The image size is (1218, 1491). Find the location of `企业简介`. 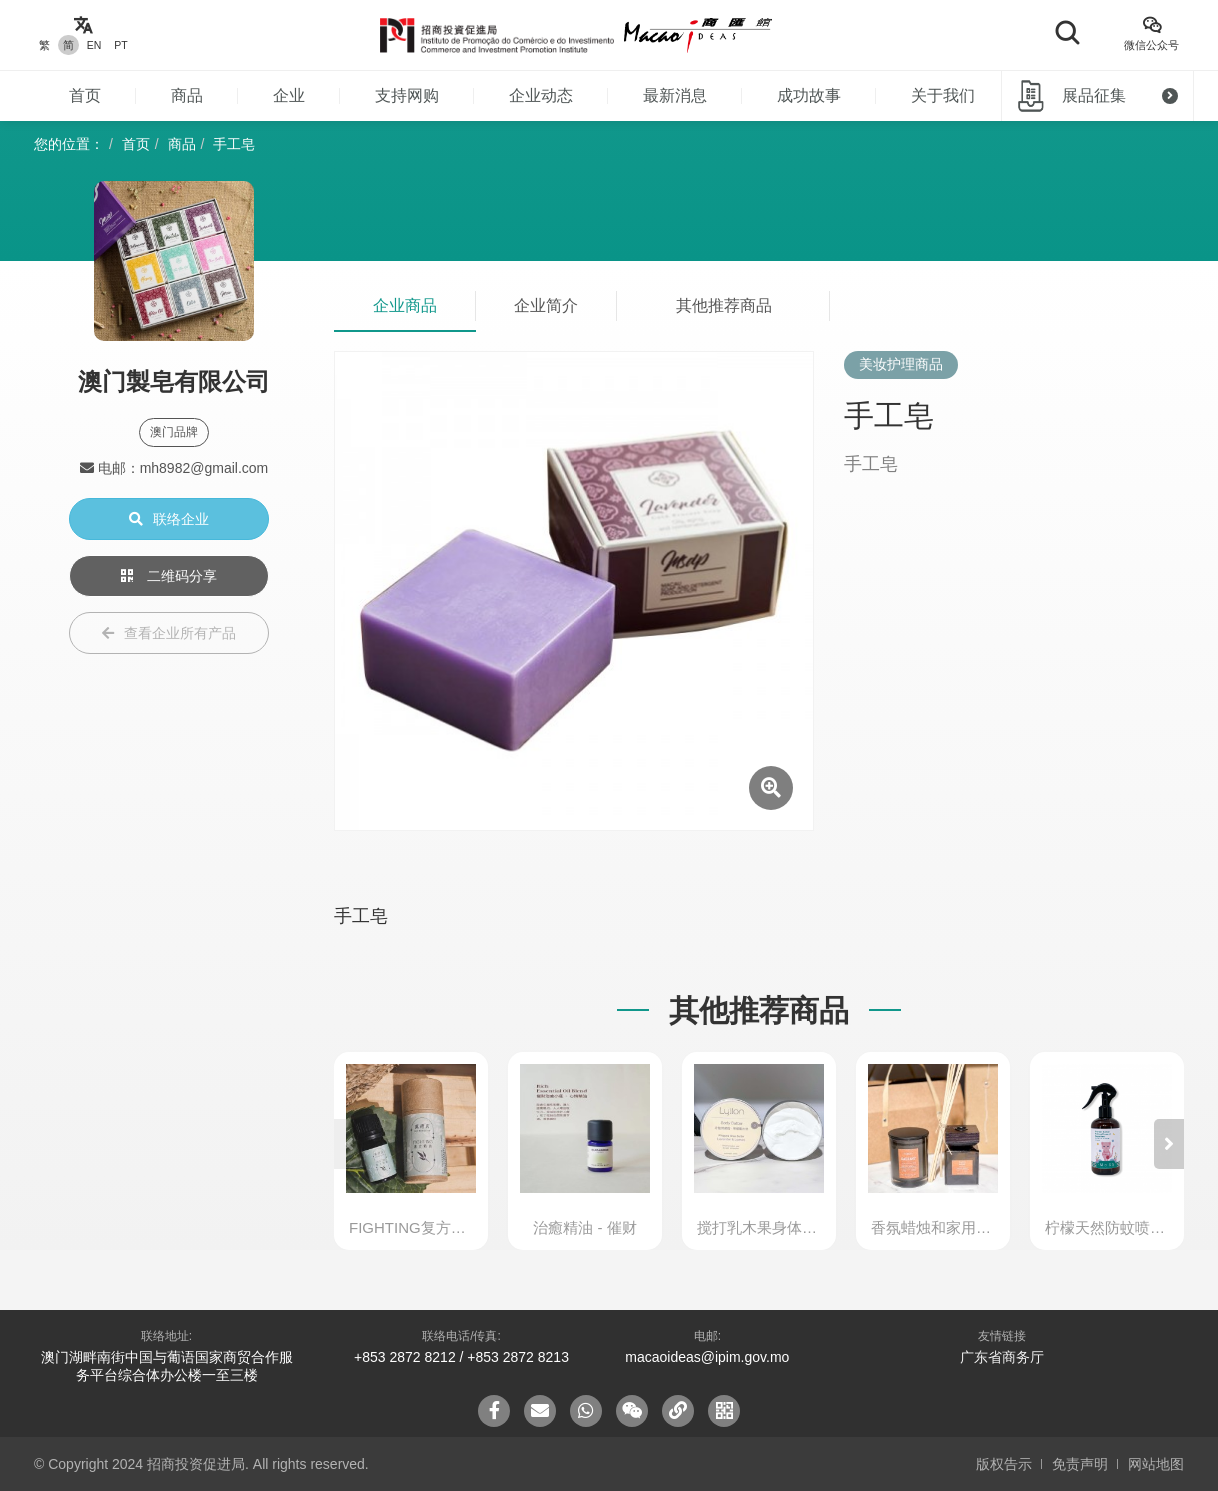

企业简介 is located at coordinates (546, 305).